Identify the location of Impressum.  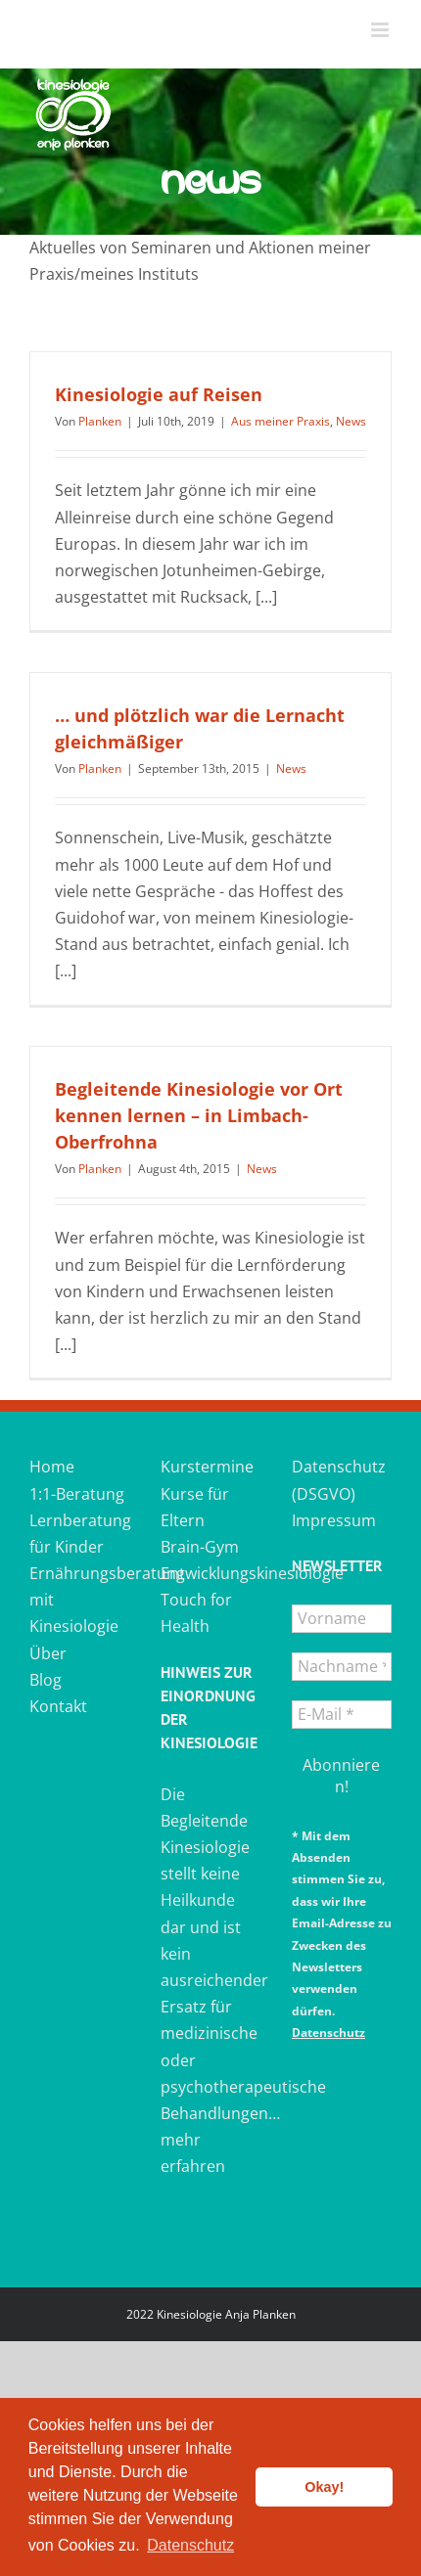
(334, 1520).